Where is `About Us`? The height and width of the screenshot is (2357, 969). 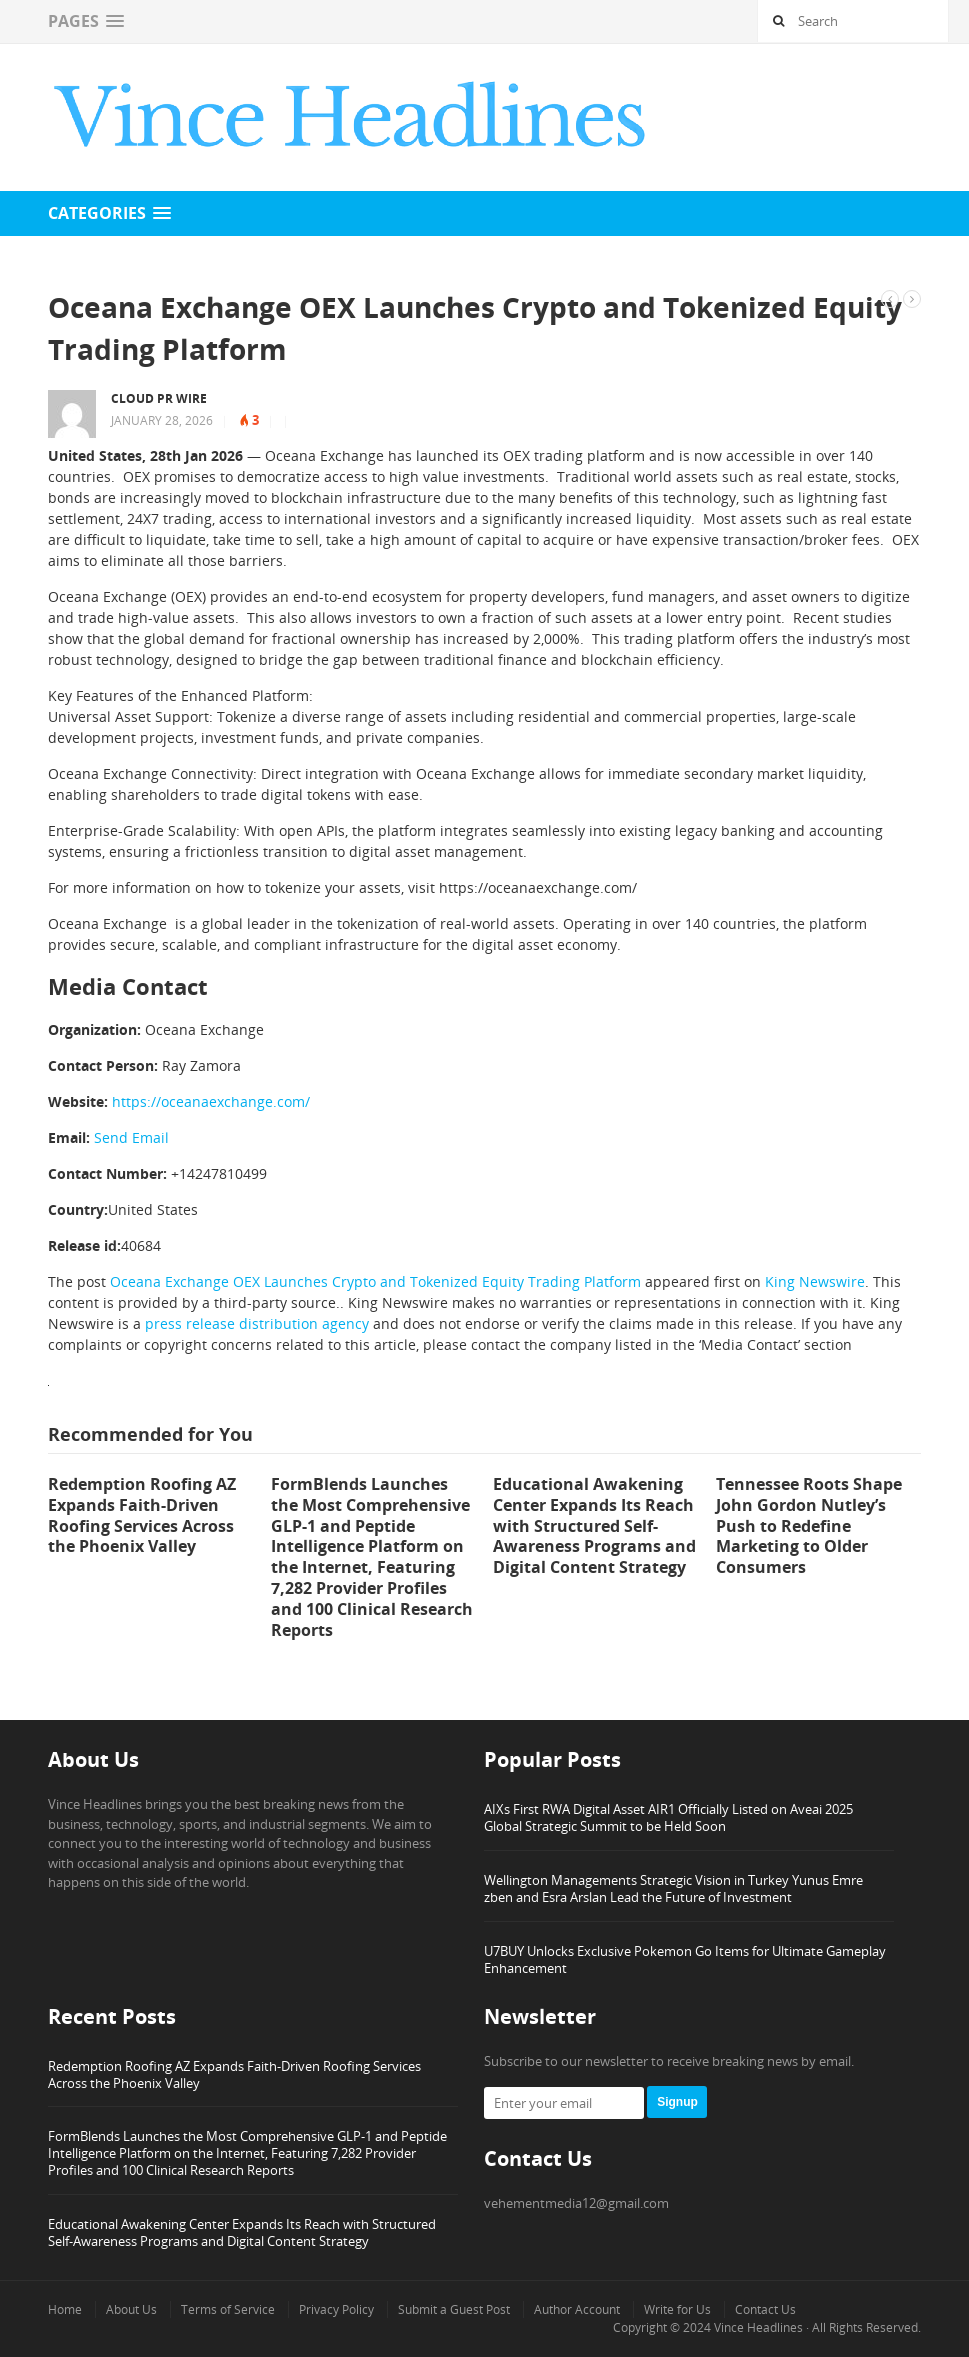
About Us is located at coordinates (131, 2309).